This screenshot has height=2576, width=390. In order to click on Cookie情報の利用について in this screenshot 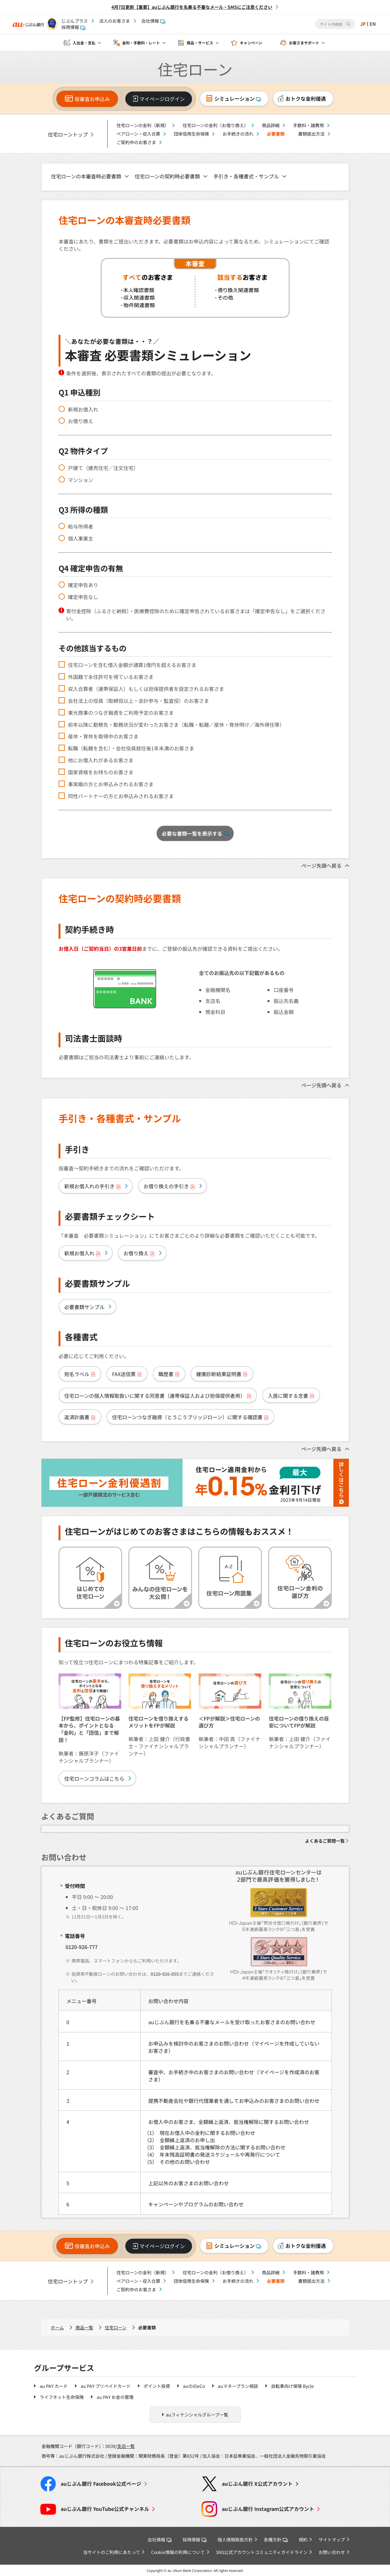, I will do `click(178, 2552)`.